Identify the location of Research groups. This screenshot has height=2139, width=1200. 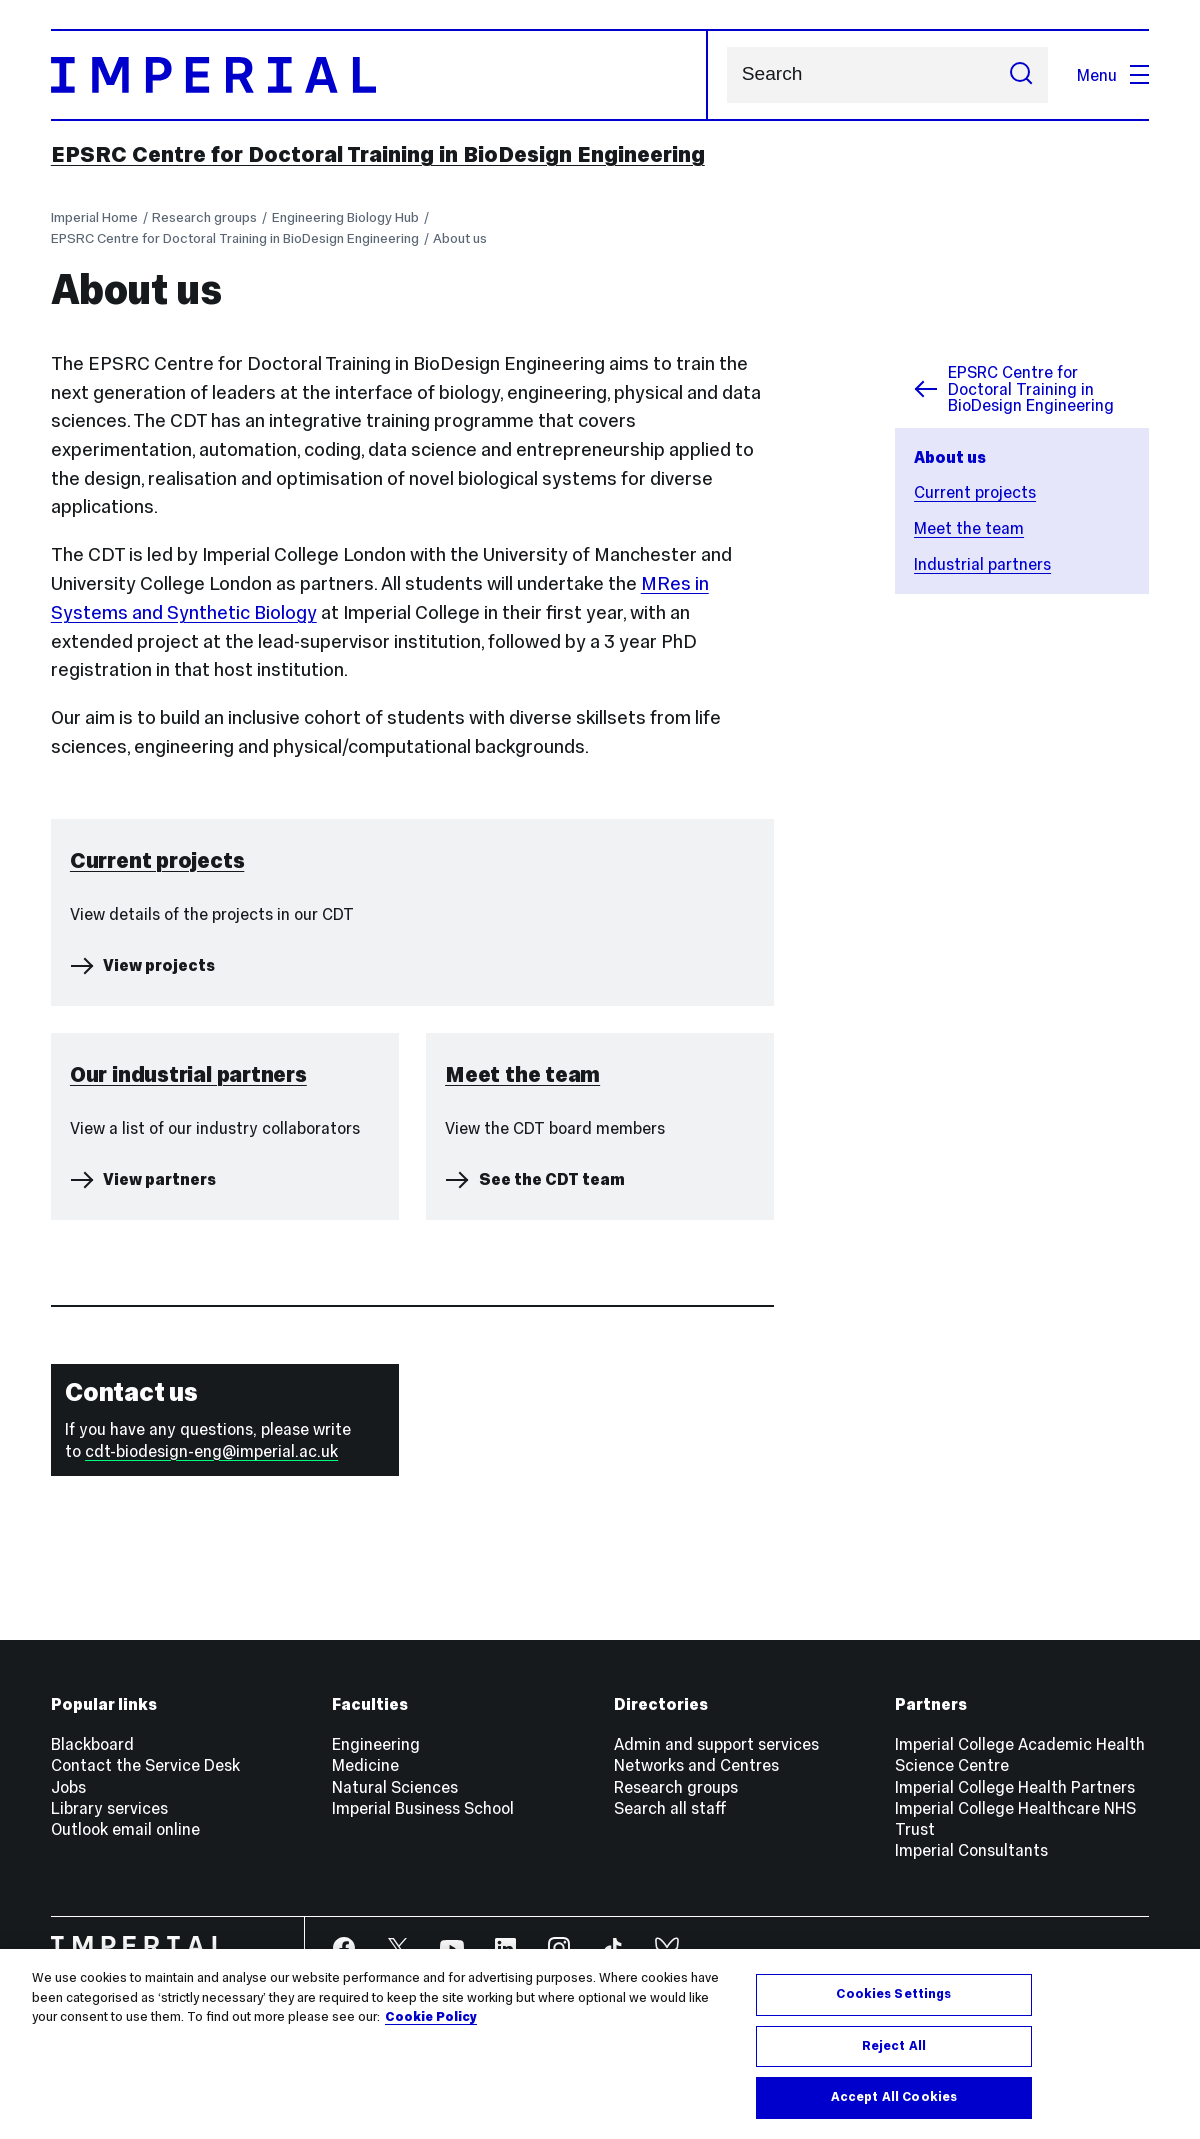
(204, 217).